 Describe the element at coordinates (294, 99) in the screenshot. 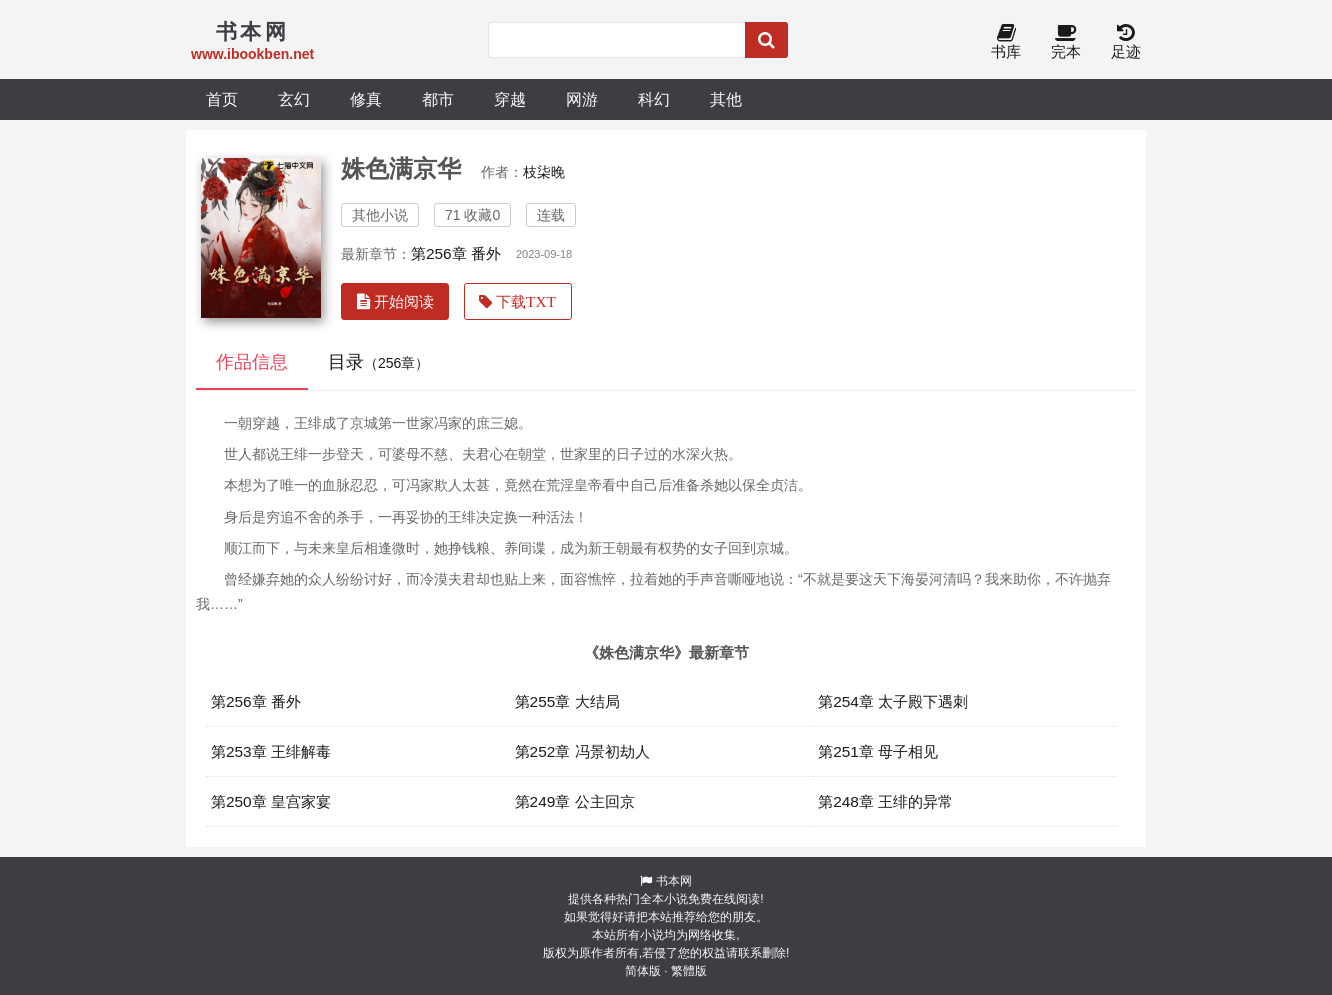

I see `玄幻` at that location.